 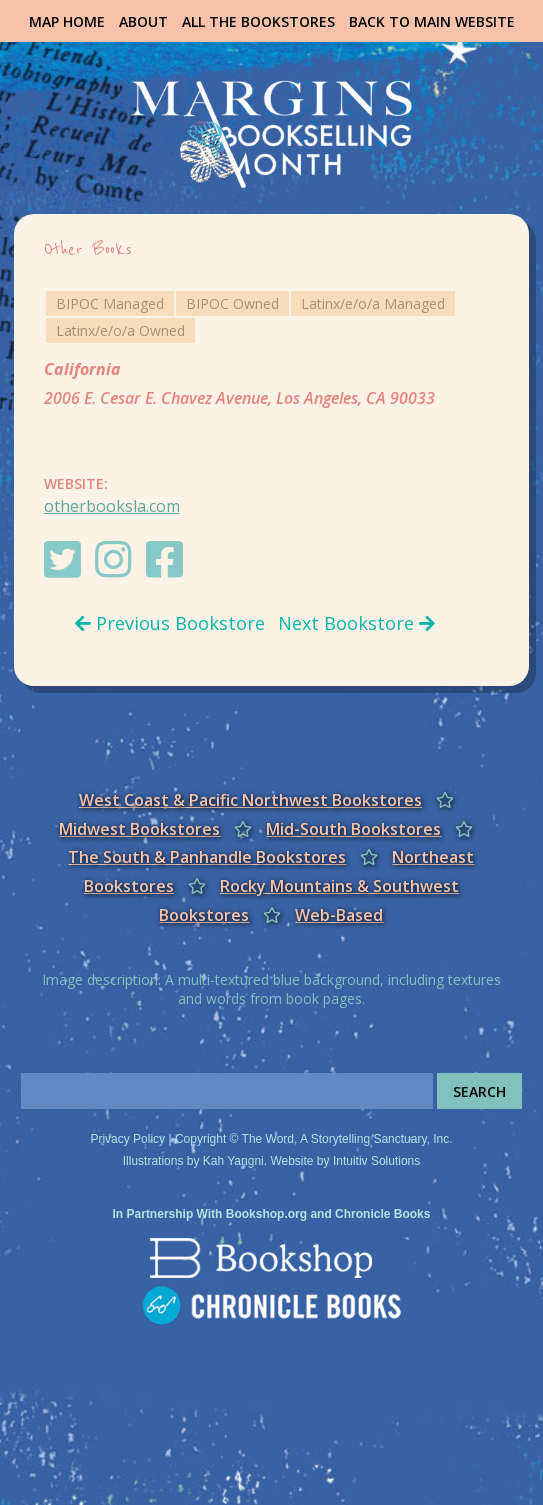 What do you see at coordinates (339, 915) in the screenshot?
I see `Web-Based` at bounding box center [339, 915].